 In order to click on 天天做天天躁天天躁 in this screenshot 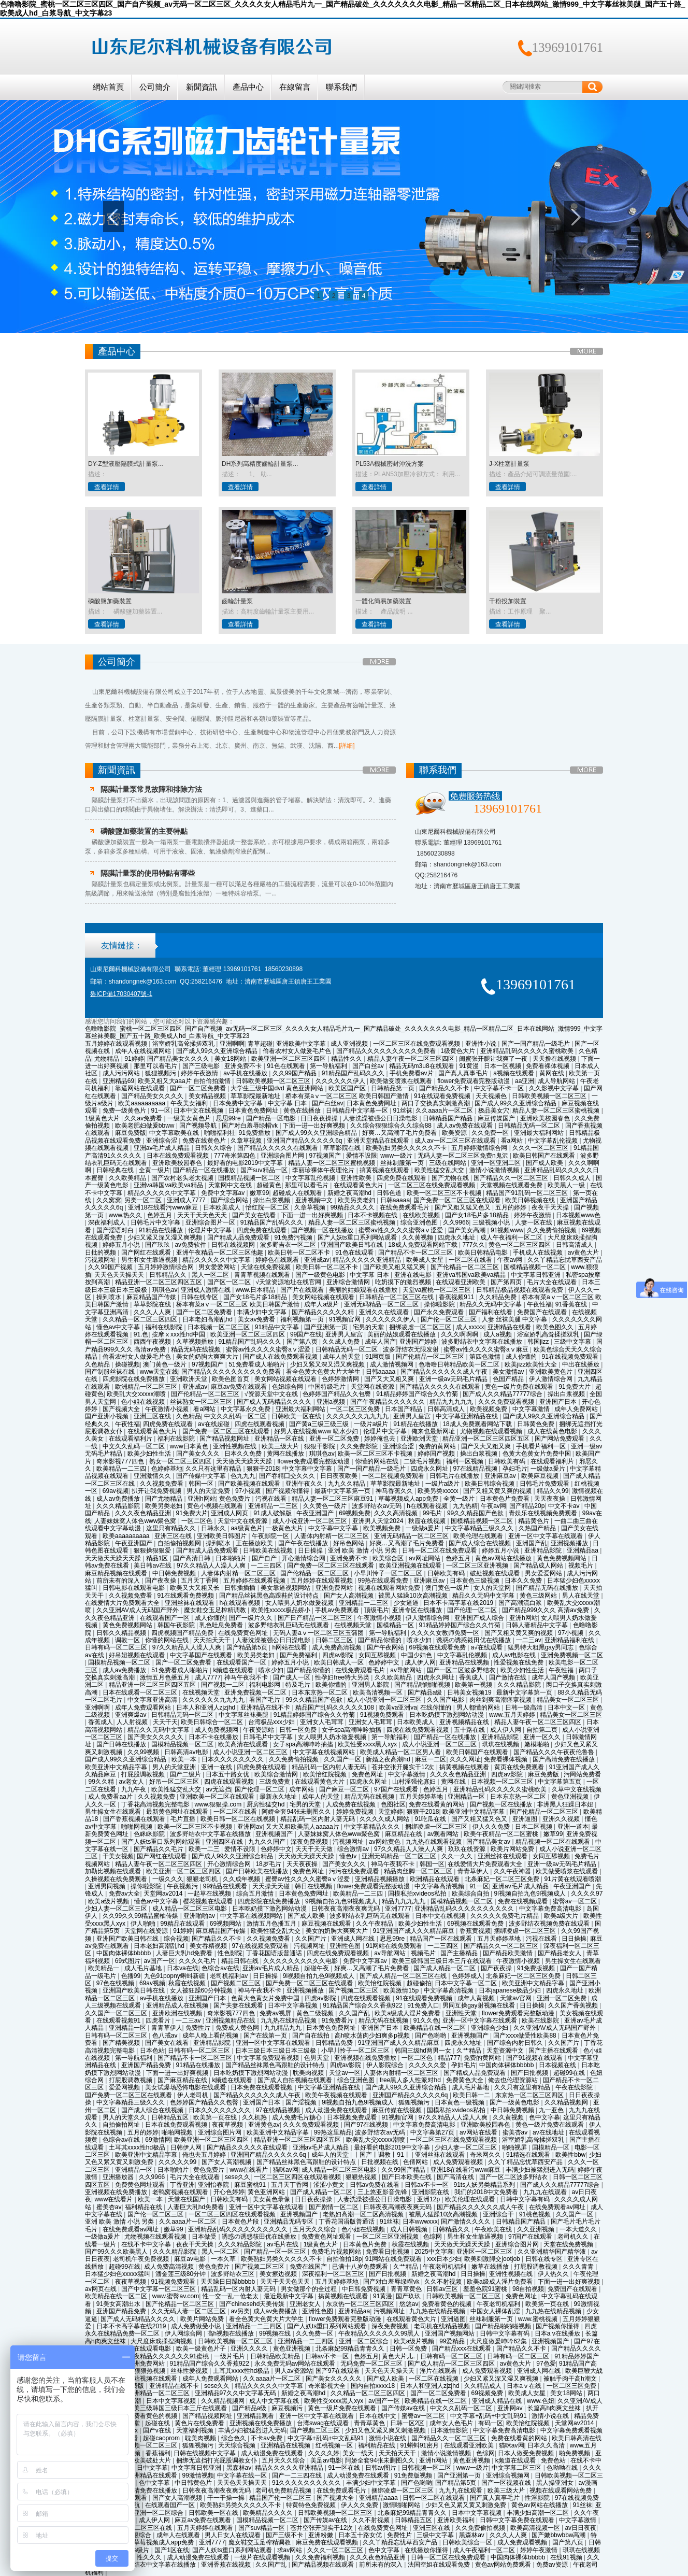, I will do `click(245, 1461)`.